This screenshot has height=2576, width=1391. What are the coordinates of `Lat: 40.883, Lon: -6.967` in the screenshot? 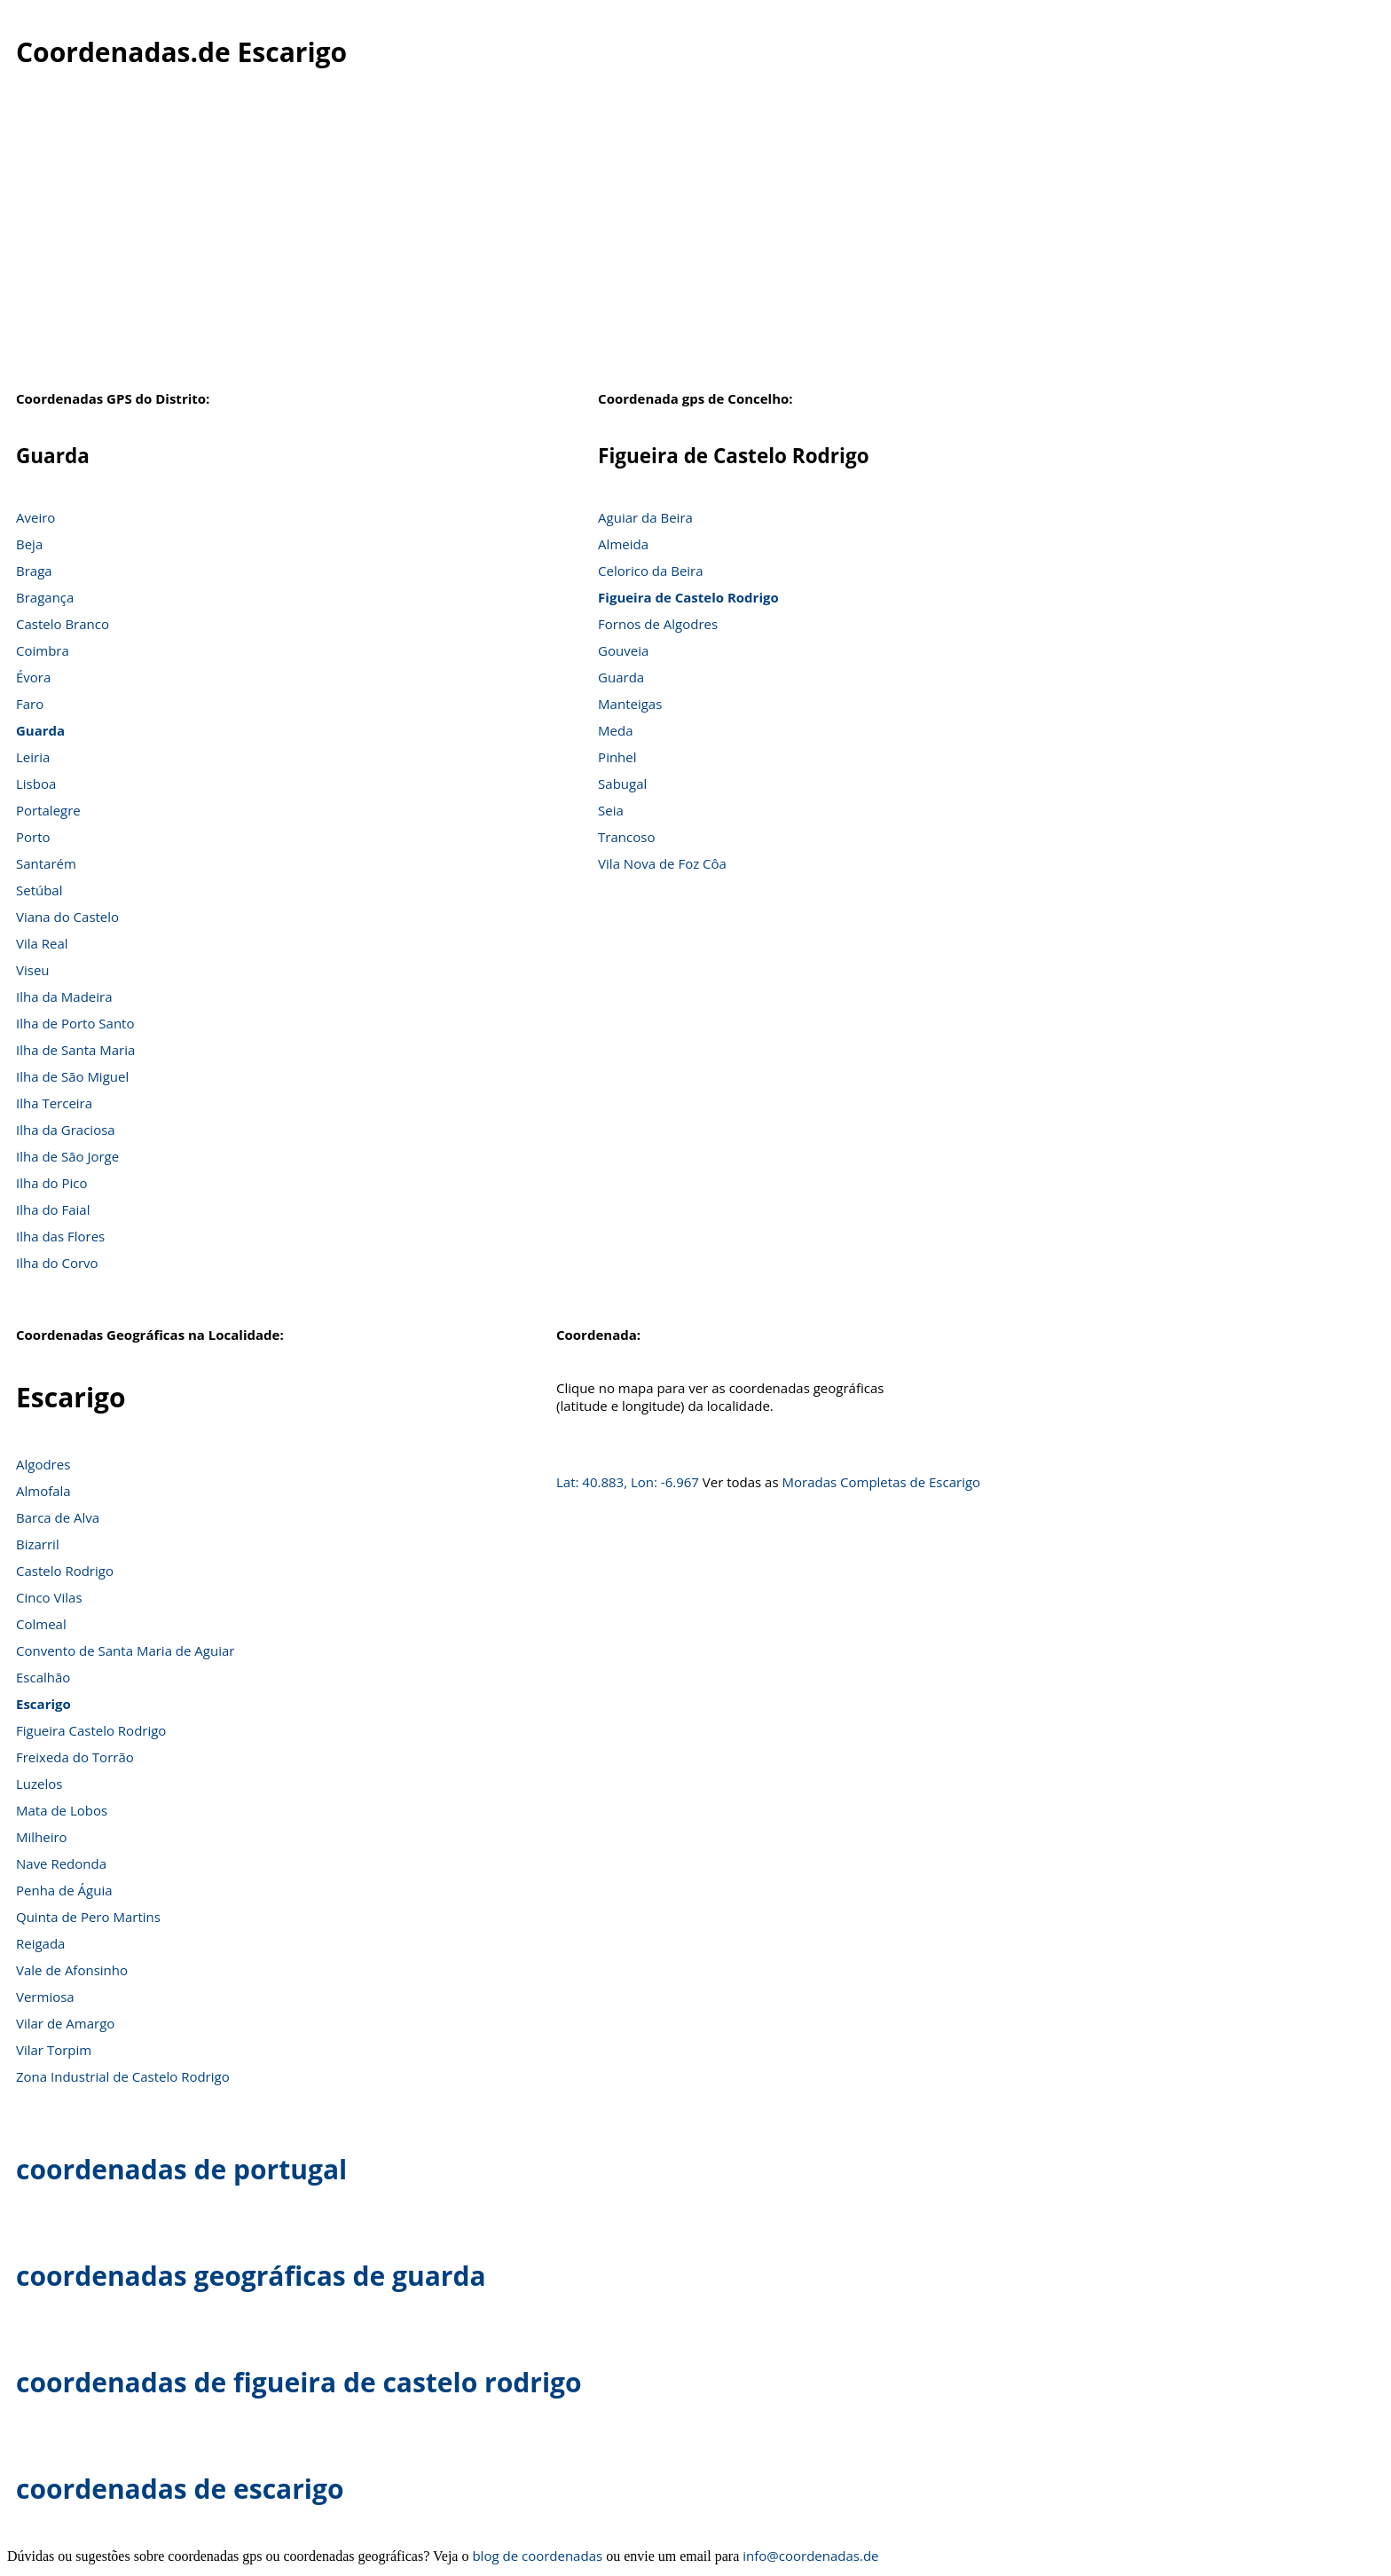 It's located at (627, 1482).